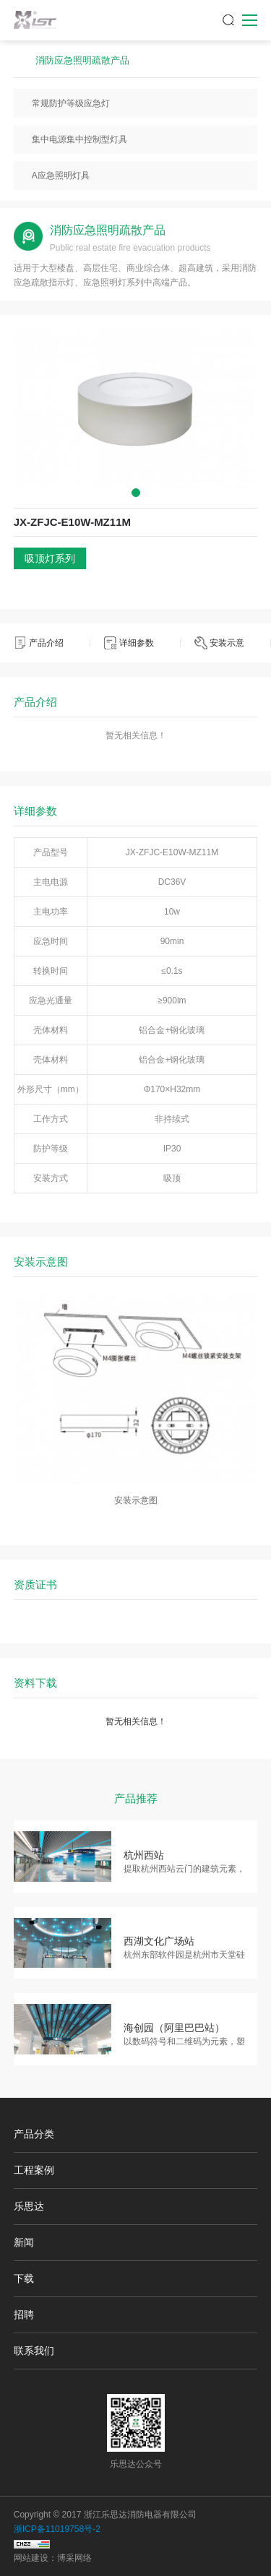 This screenshot has width=271, height=2576. I want to click on 提取杭州西站云门的建筑元素，通过艺术变形，形成大面积…, so click(184, 1870).